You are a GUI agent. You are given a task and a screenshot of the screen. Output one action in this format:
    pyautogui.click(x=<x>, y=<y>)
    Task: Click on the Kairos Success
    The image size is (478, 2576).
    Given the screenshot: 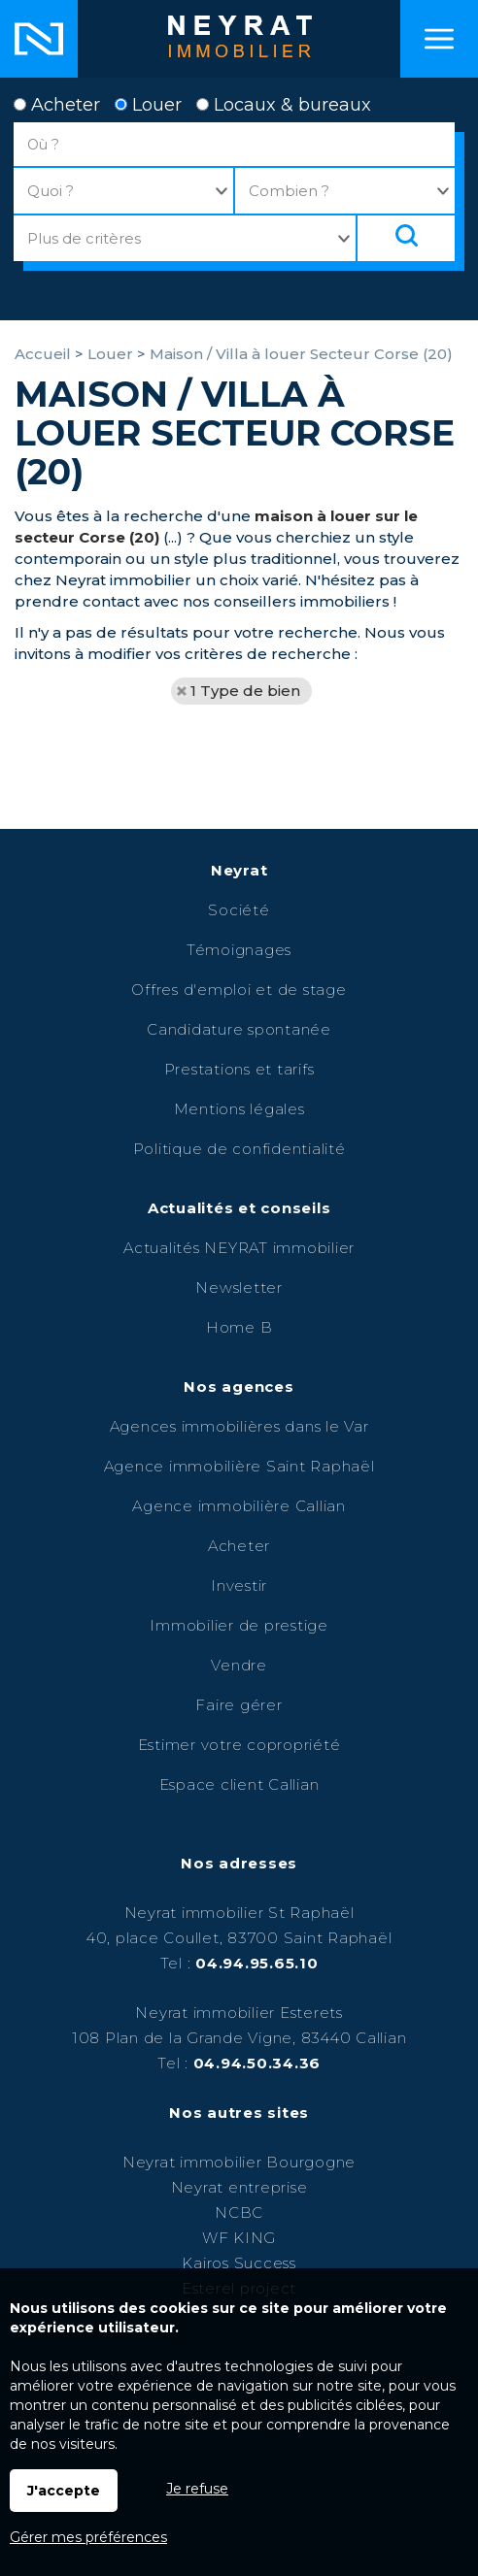 What is the action you would take?
    pyautogui.click(x=239, y=2263)
    